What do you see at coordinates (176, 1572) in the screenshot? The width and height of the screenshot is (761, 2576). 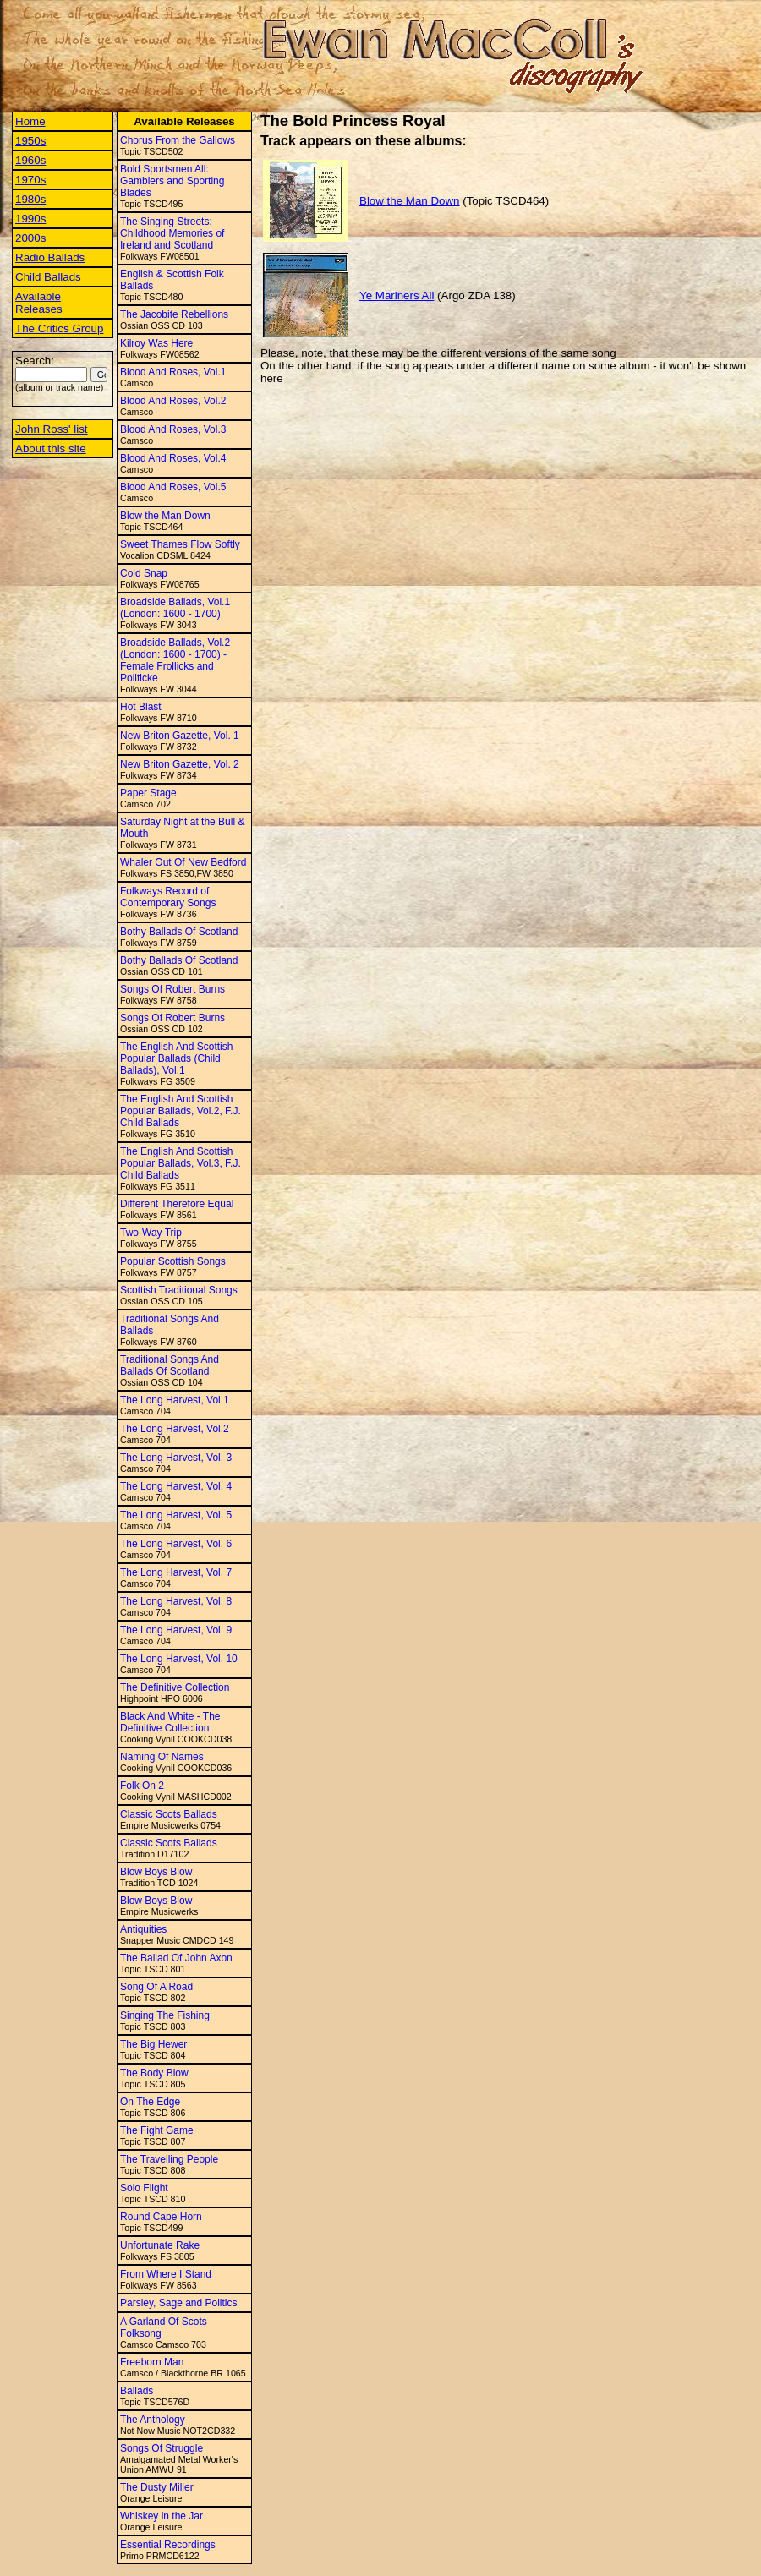 I see `The Long Harvest, Vol. 7` at bounding box center [176, 1572].